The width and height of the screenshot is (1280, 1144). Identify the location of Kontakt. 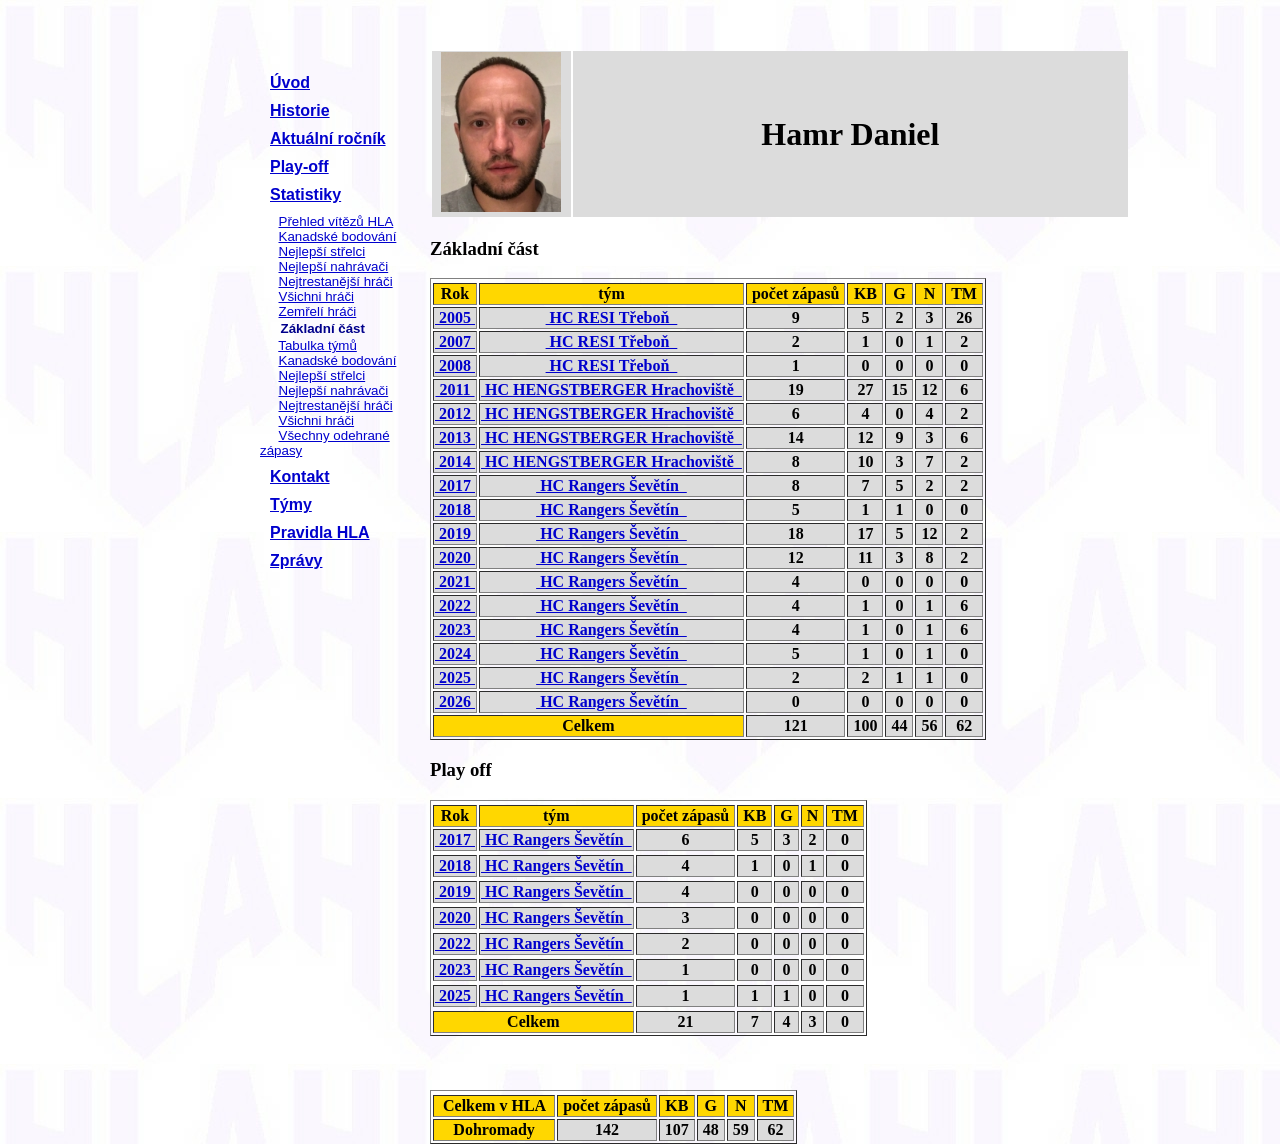
(300, 476).